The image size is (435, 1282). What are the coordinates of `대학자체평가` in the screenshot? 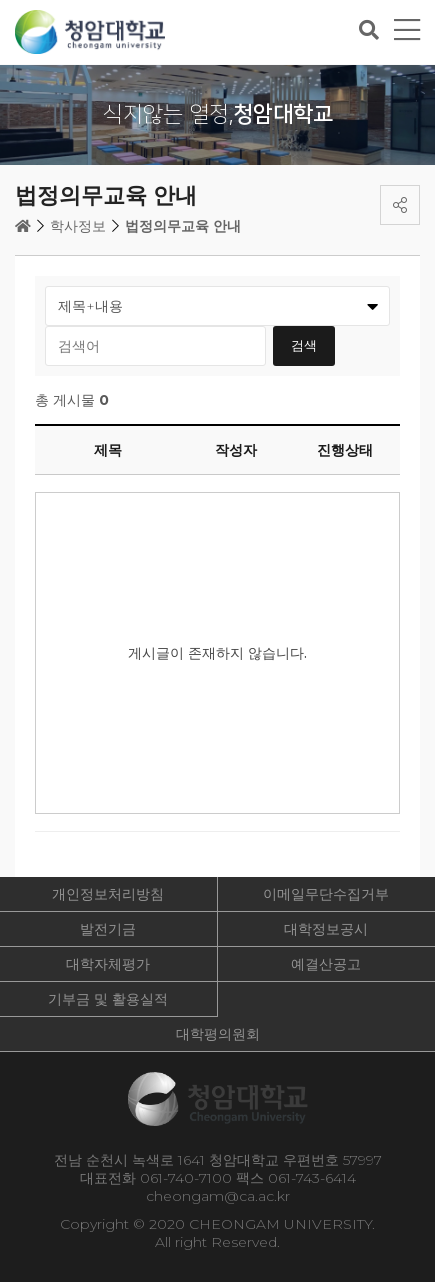 It's located at (108, 964).